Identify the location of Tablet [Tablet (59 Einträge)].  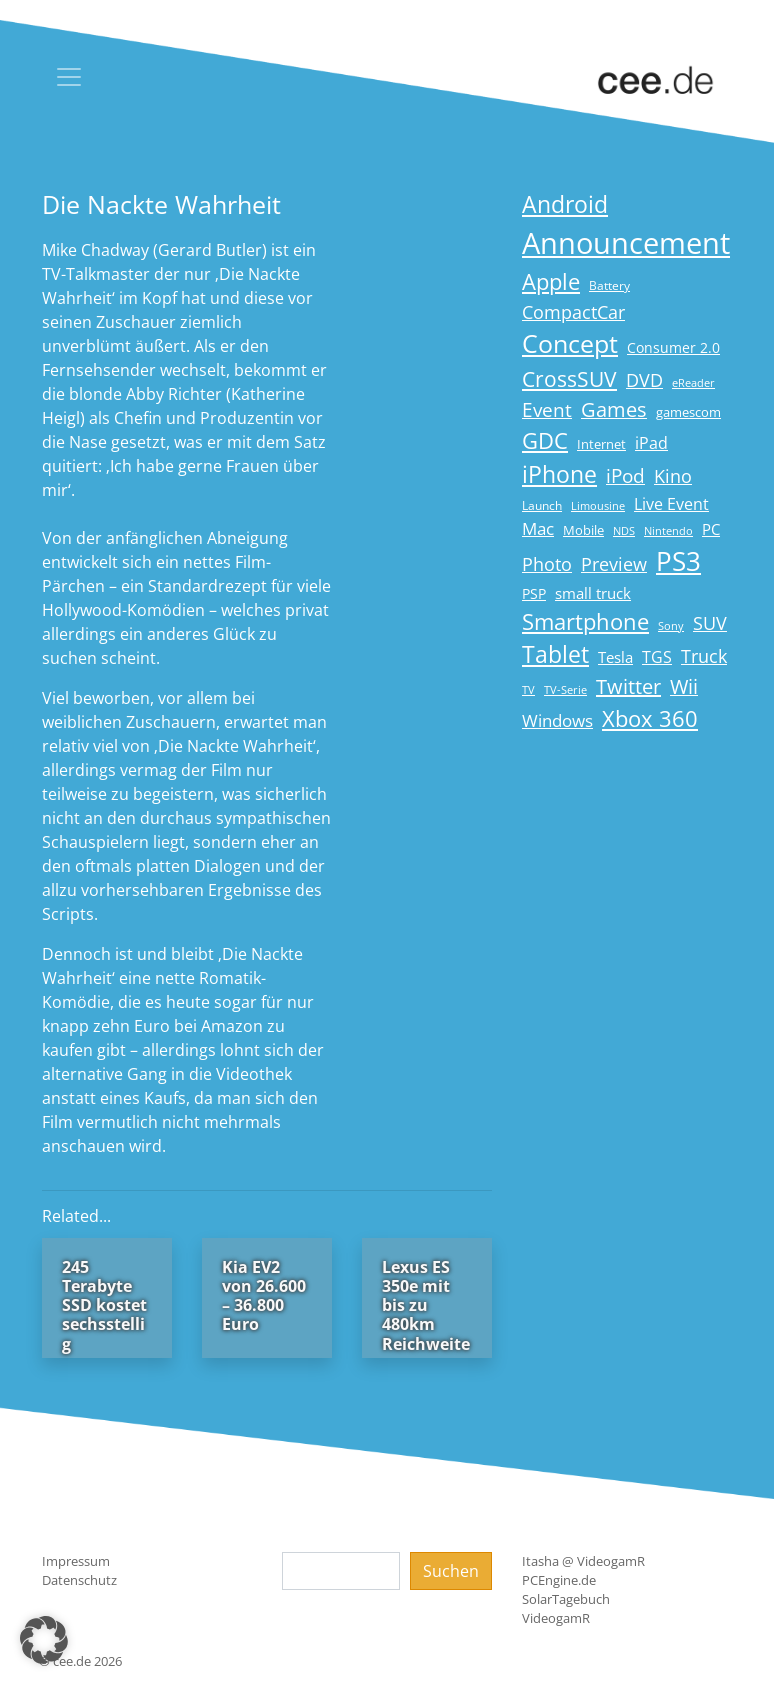
(555, 654).